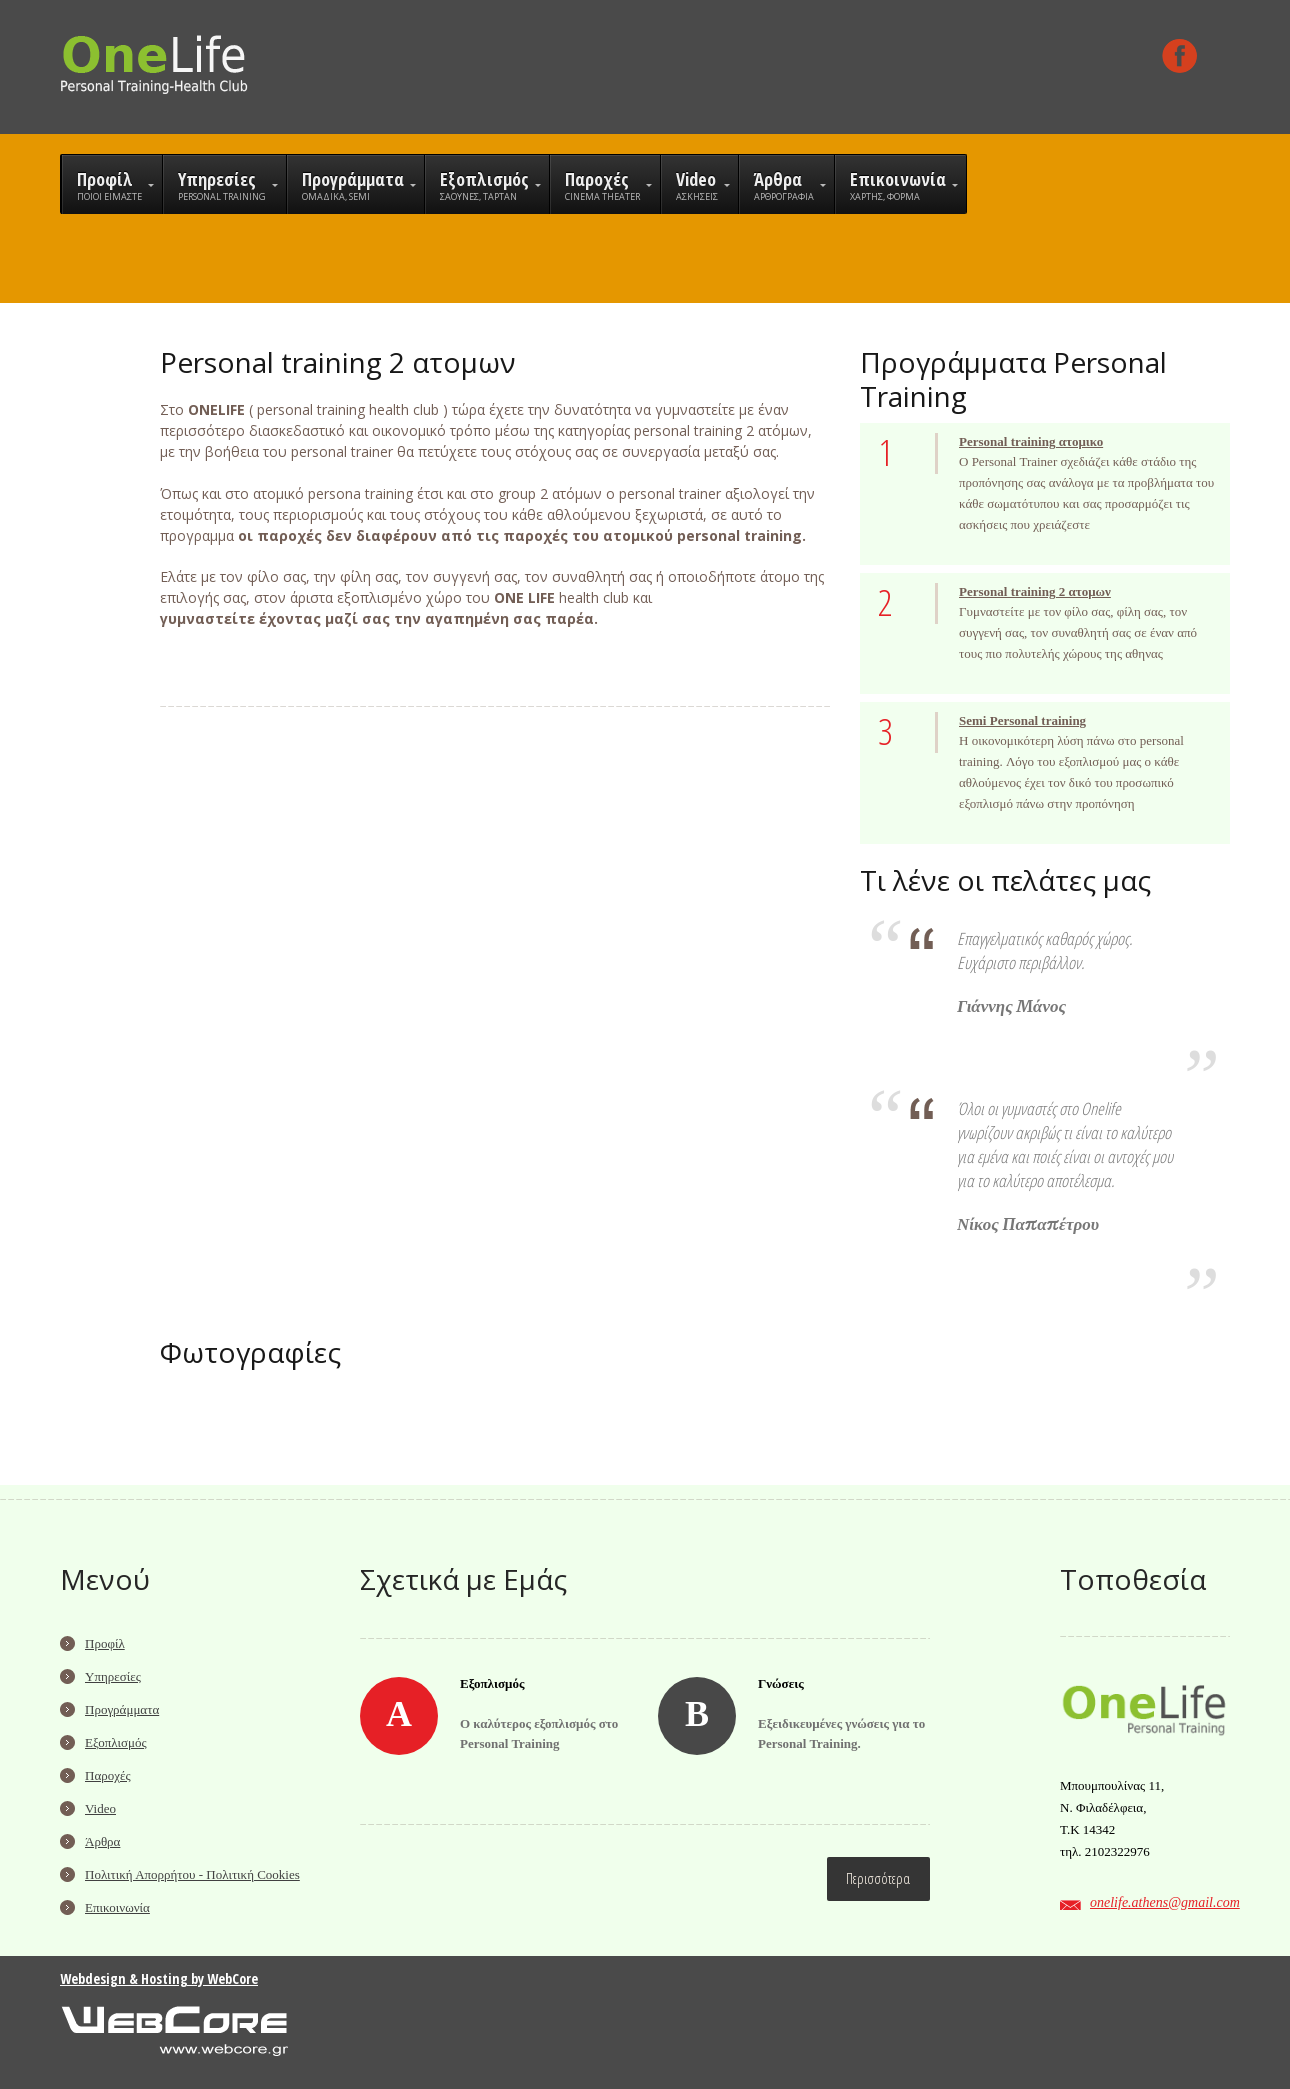  Describe the element at coordinates (192, 1874) in the screenshot. I see `Πολιτική Απορρήτου - Πολιτική Cookies` at that location.